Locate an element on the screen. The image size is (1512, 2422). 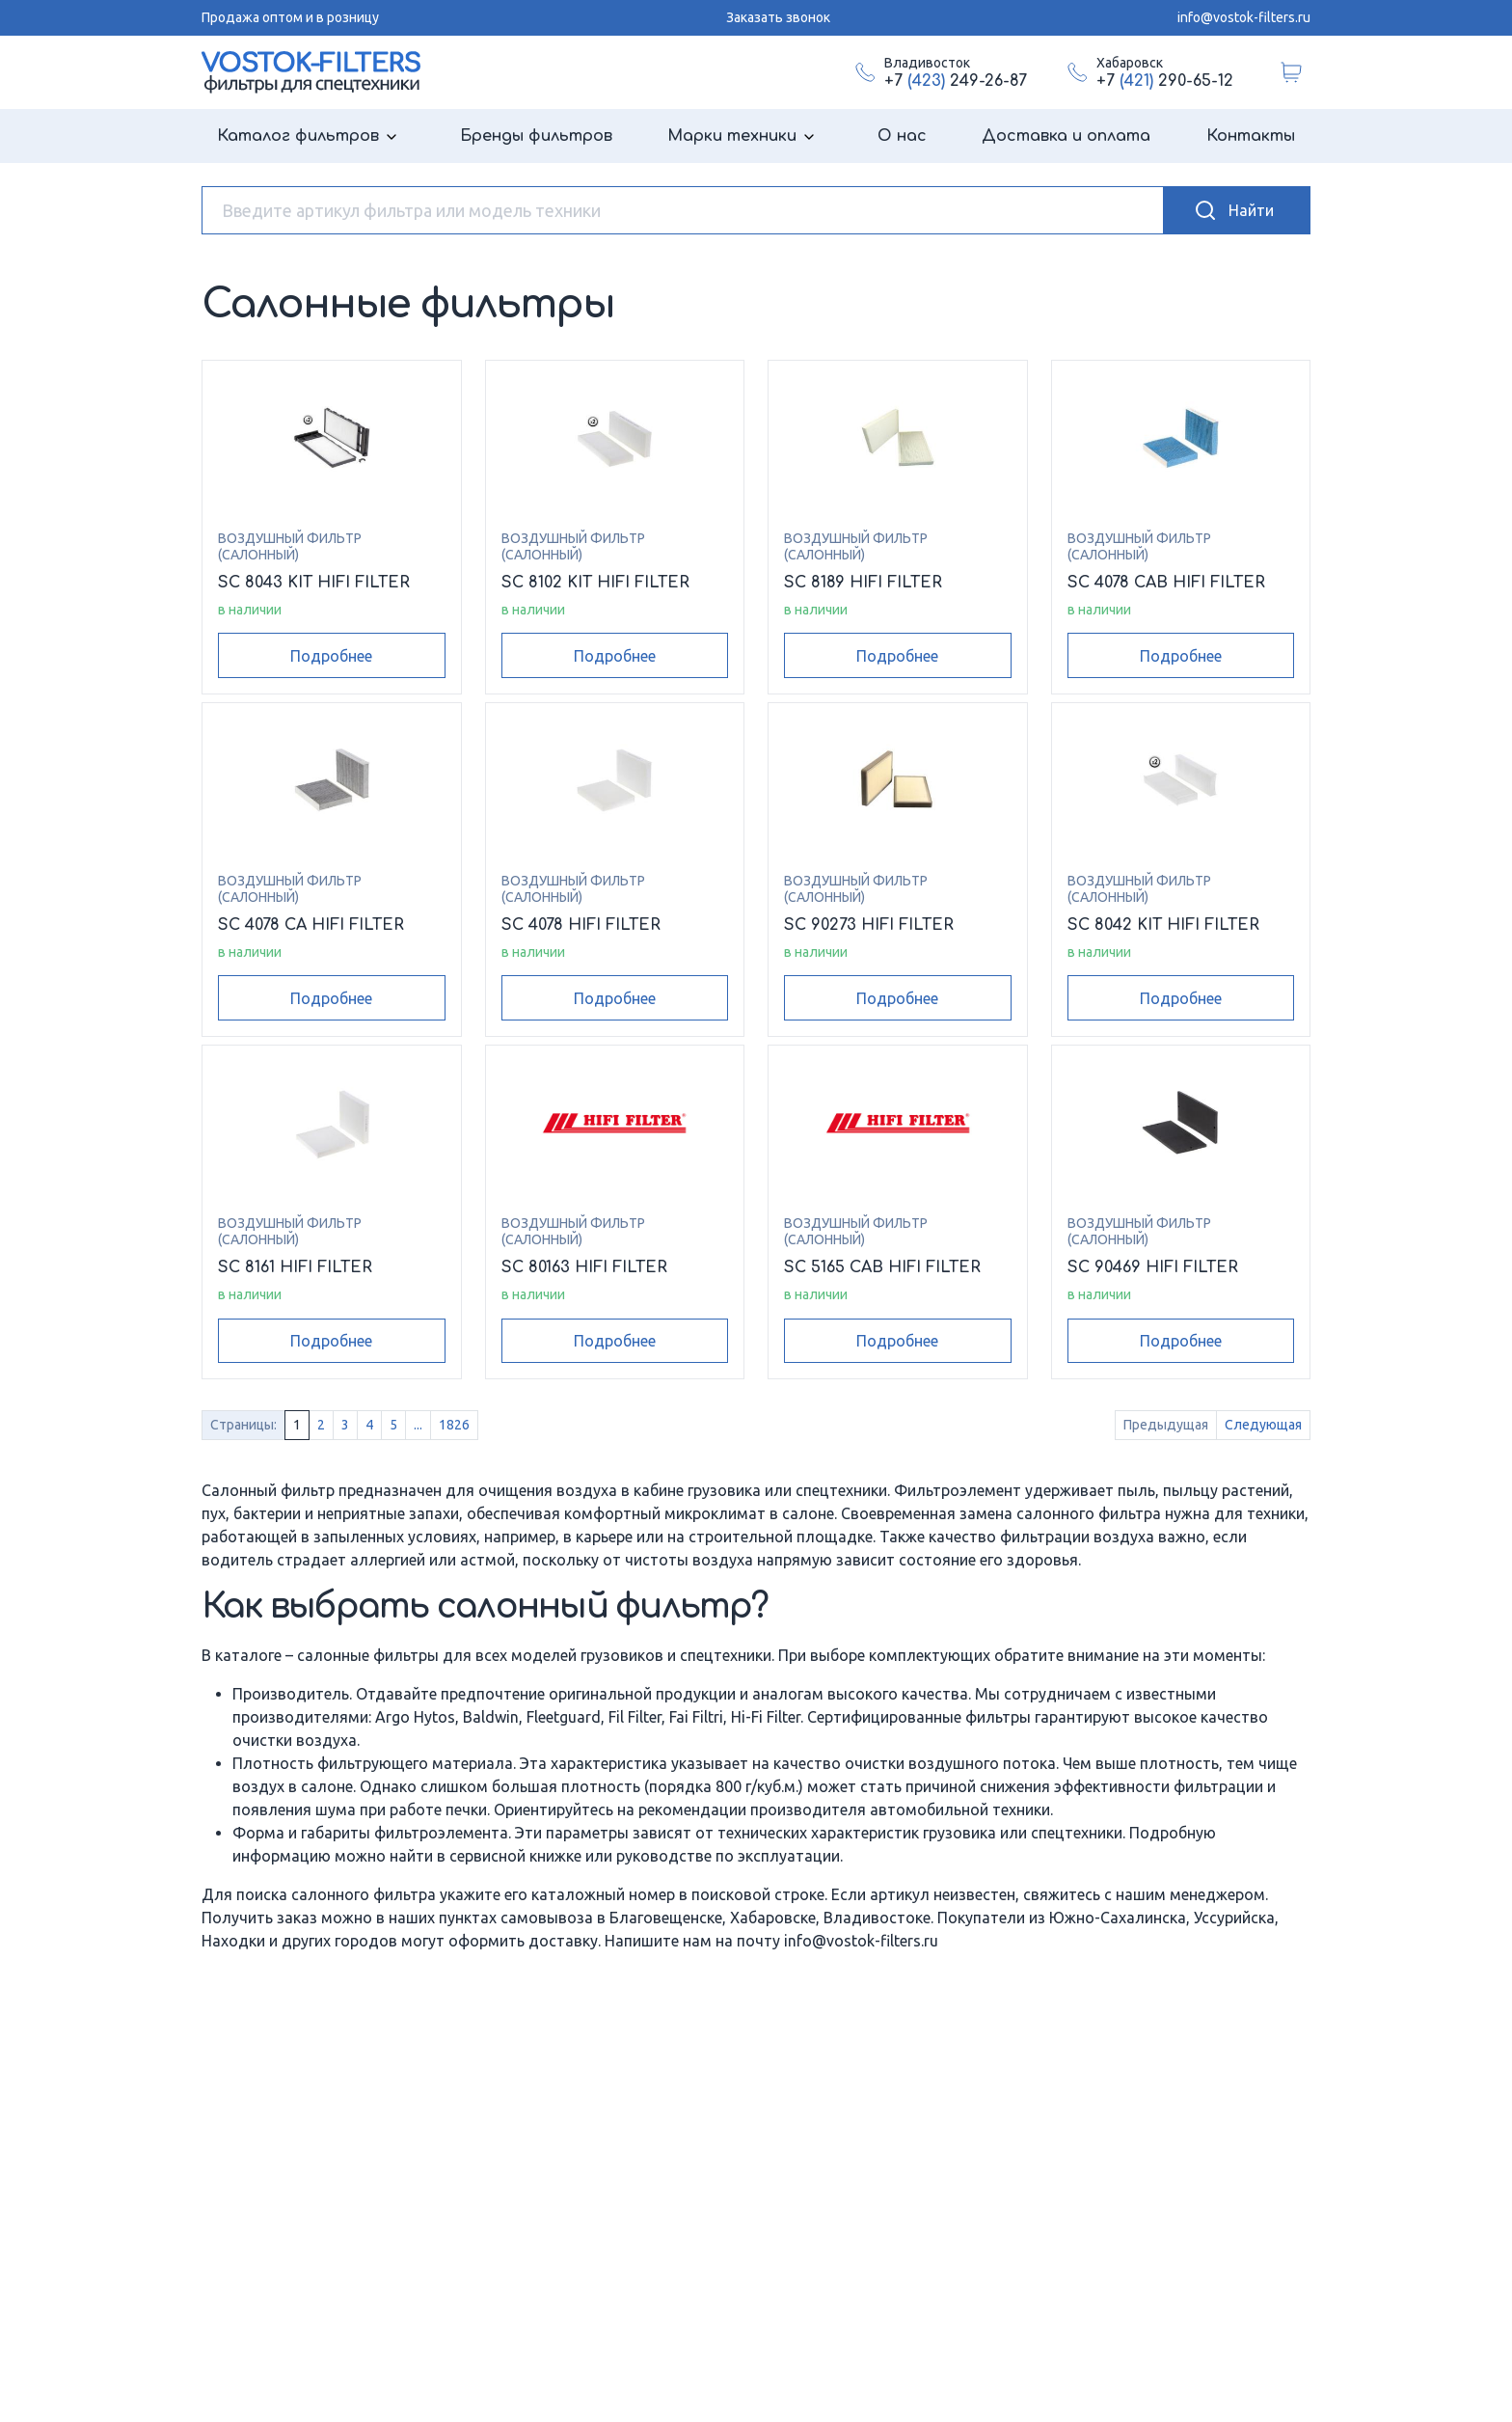
... is located at coordinates (418, 1424).